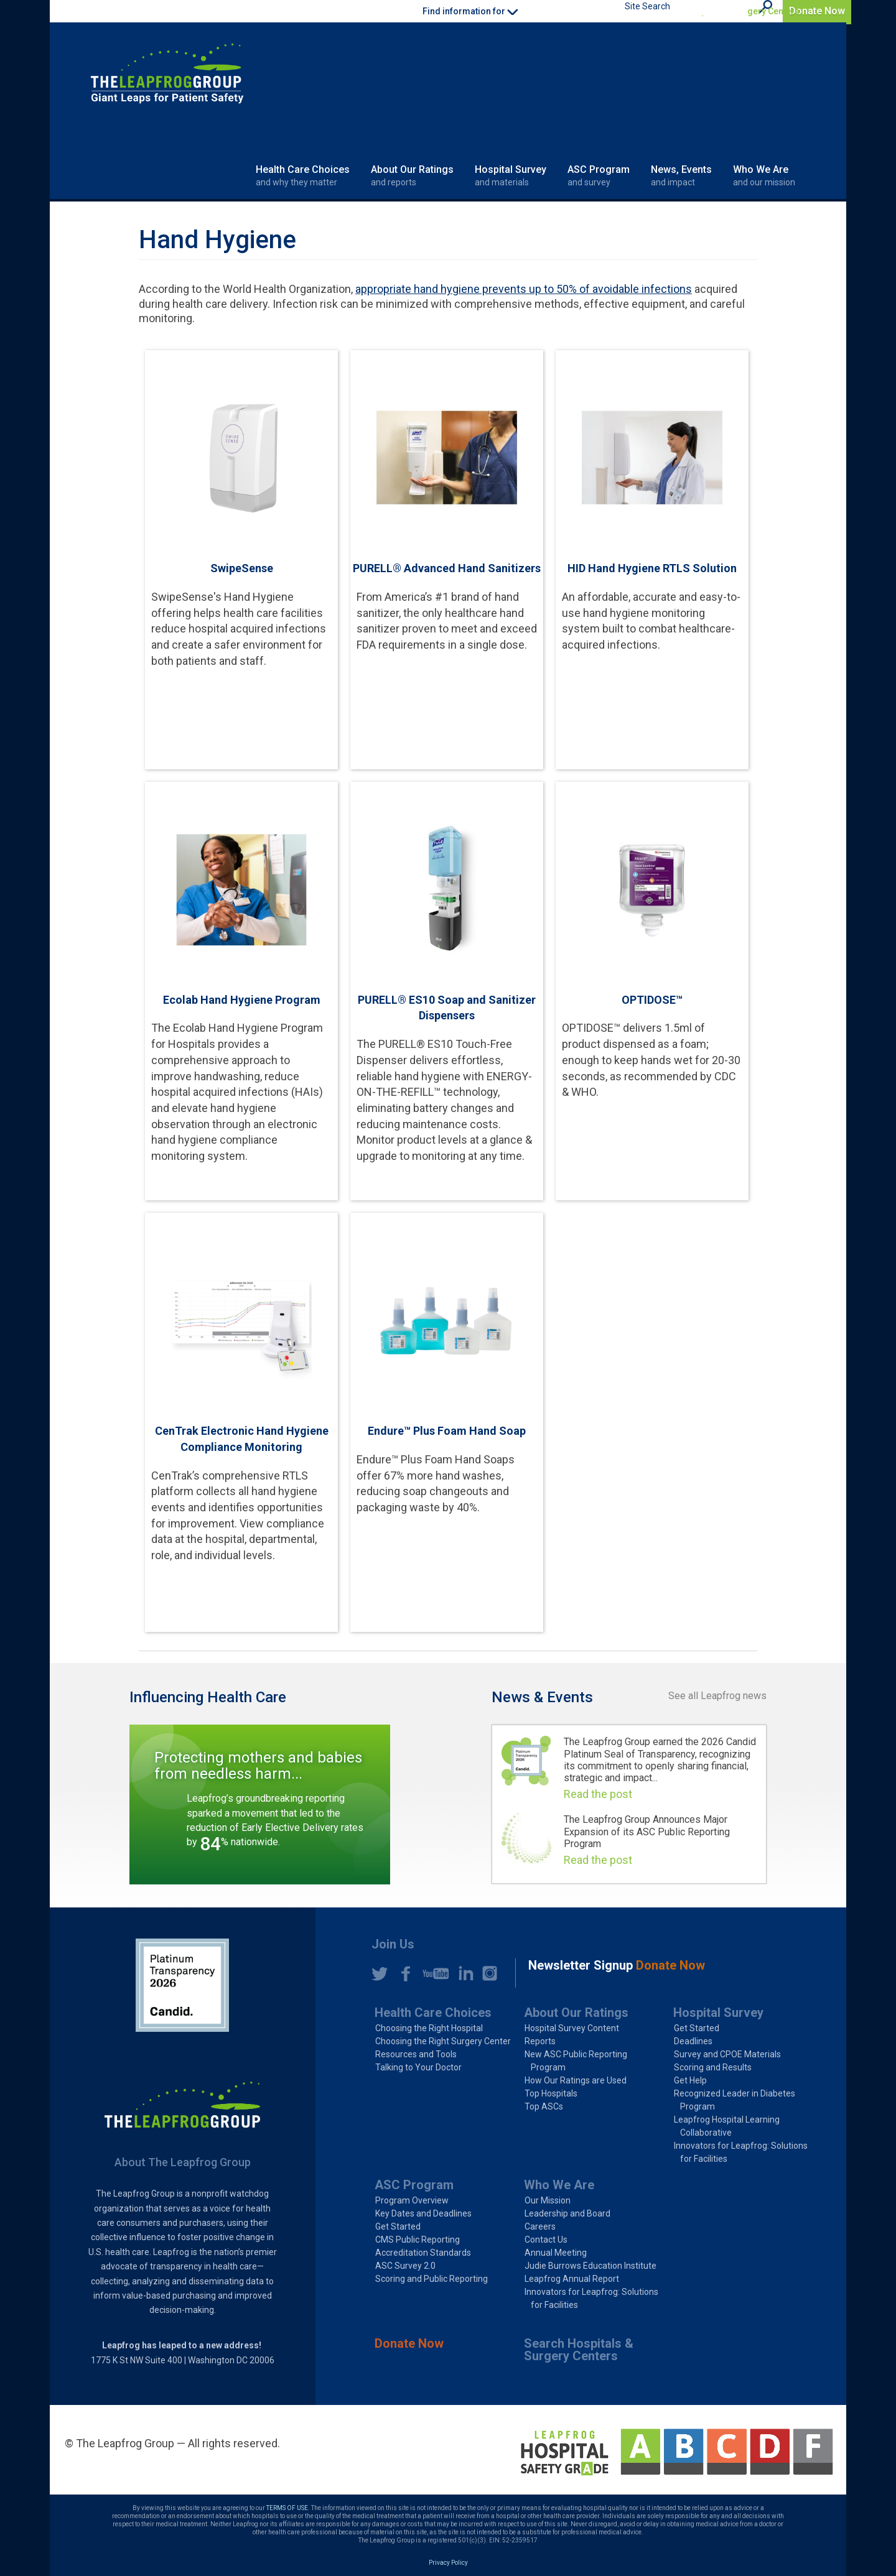 Image resolution: width=896 pixels, height=2576 pixels. What do you see at coordinates (523, 288) in the screenshot?
I see `appropriate hand hygiene prevents up to 50% of avoidable infections` at bounding box center [523, 288].